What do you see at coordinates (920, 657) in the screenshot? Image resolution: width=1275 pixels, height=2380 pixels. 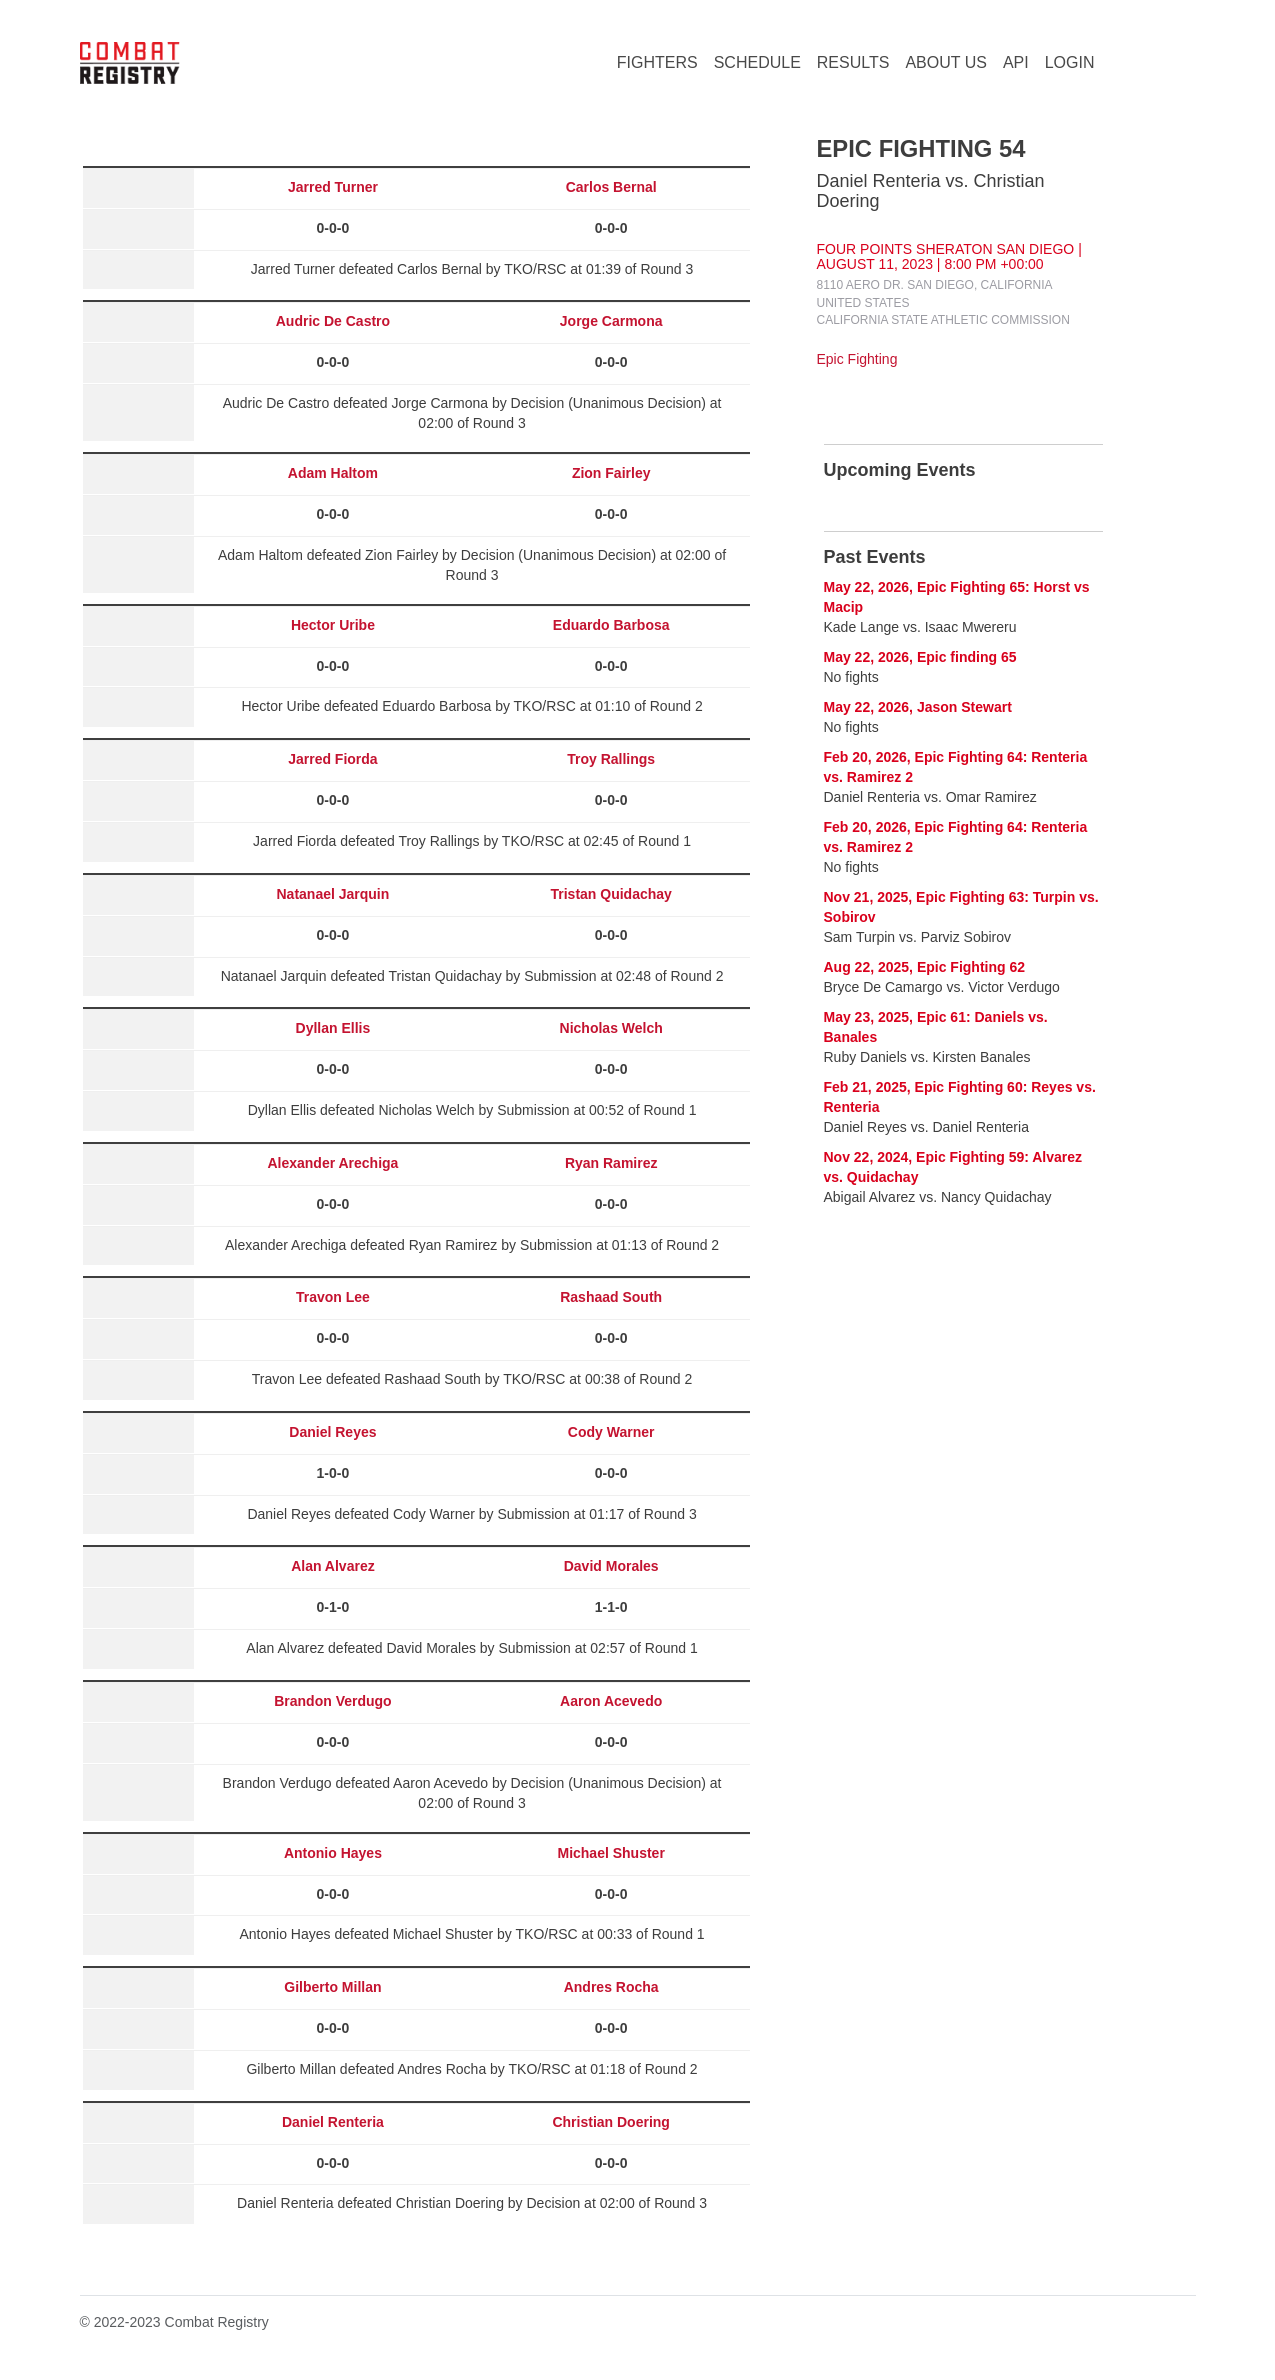 I see `May 22, 2026, Epic finding 65` at bounding box center [920, 657].